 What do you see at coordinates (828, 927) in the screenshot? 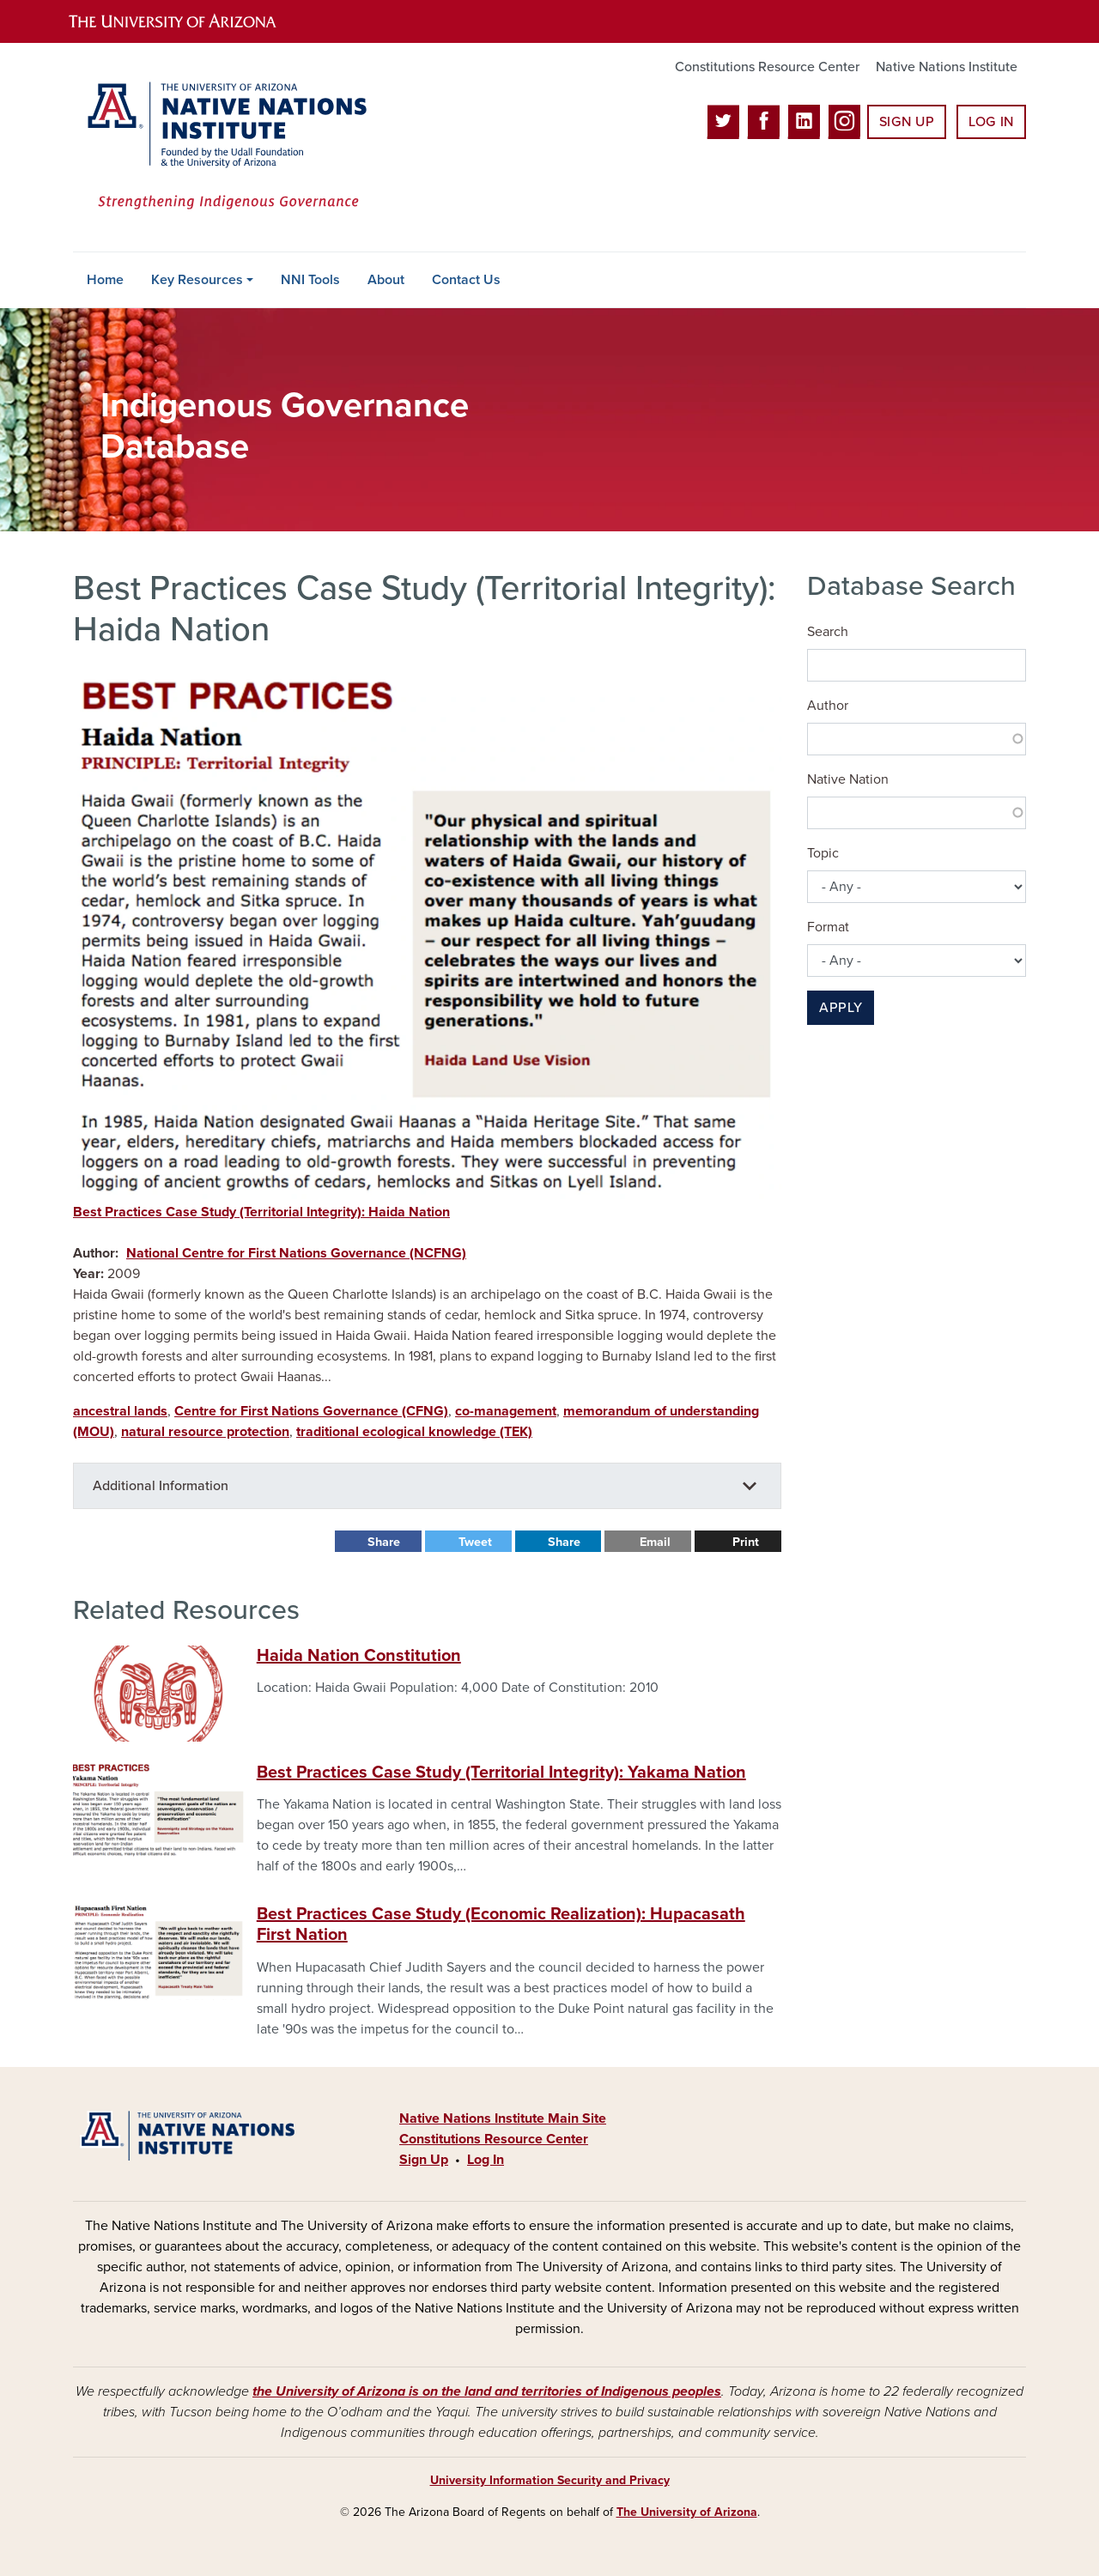
I see `Format` at bounding box center [828, 927].